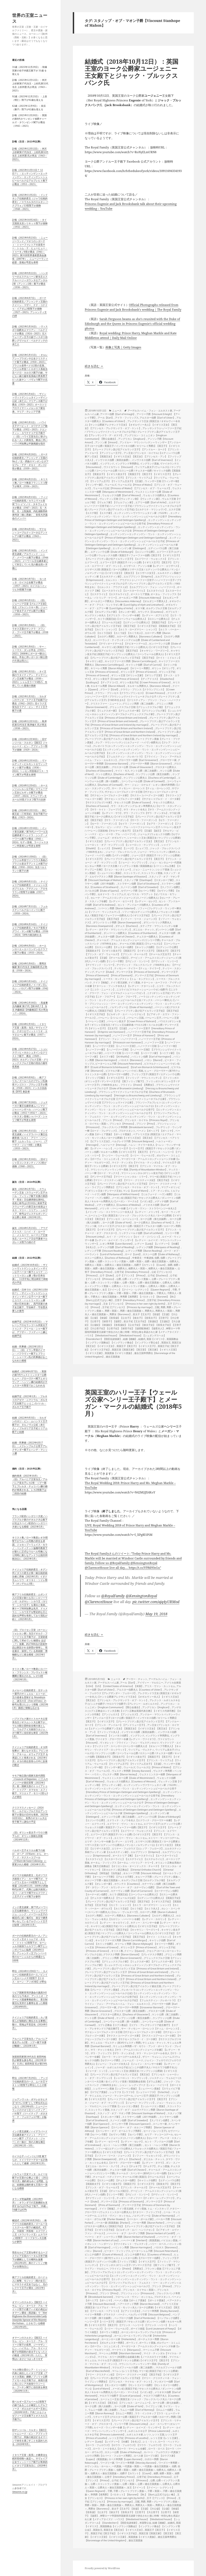 The image size is (206, 2576). What do you see at coordinates (132, 1702) in the screenshot?
I see `アレクシス・ルボミルスキ公子 (ビシニチ伯爵子 / ヤロスワフ伯爵子)【アレクシー・ルボミルスキ】` at bounding box center [132, 1702].